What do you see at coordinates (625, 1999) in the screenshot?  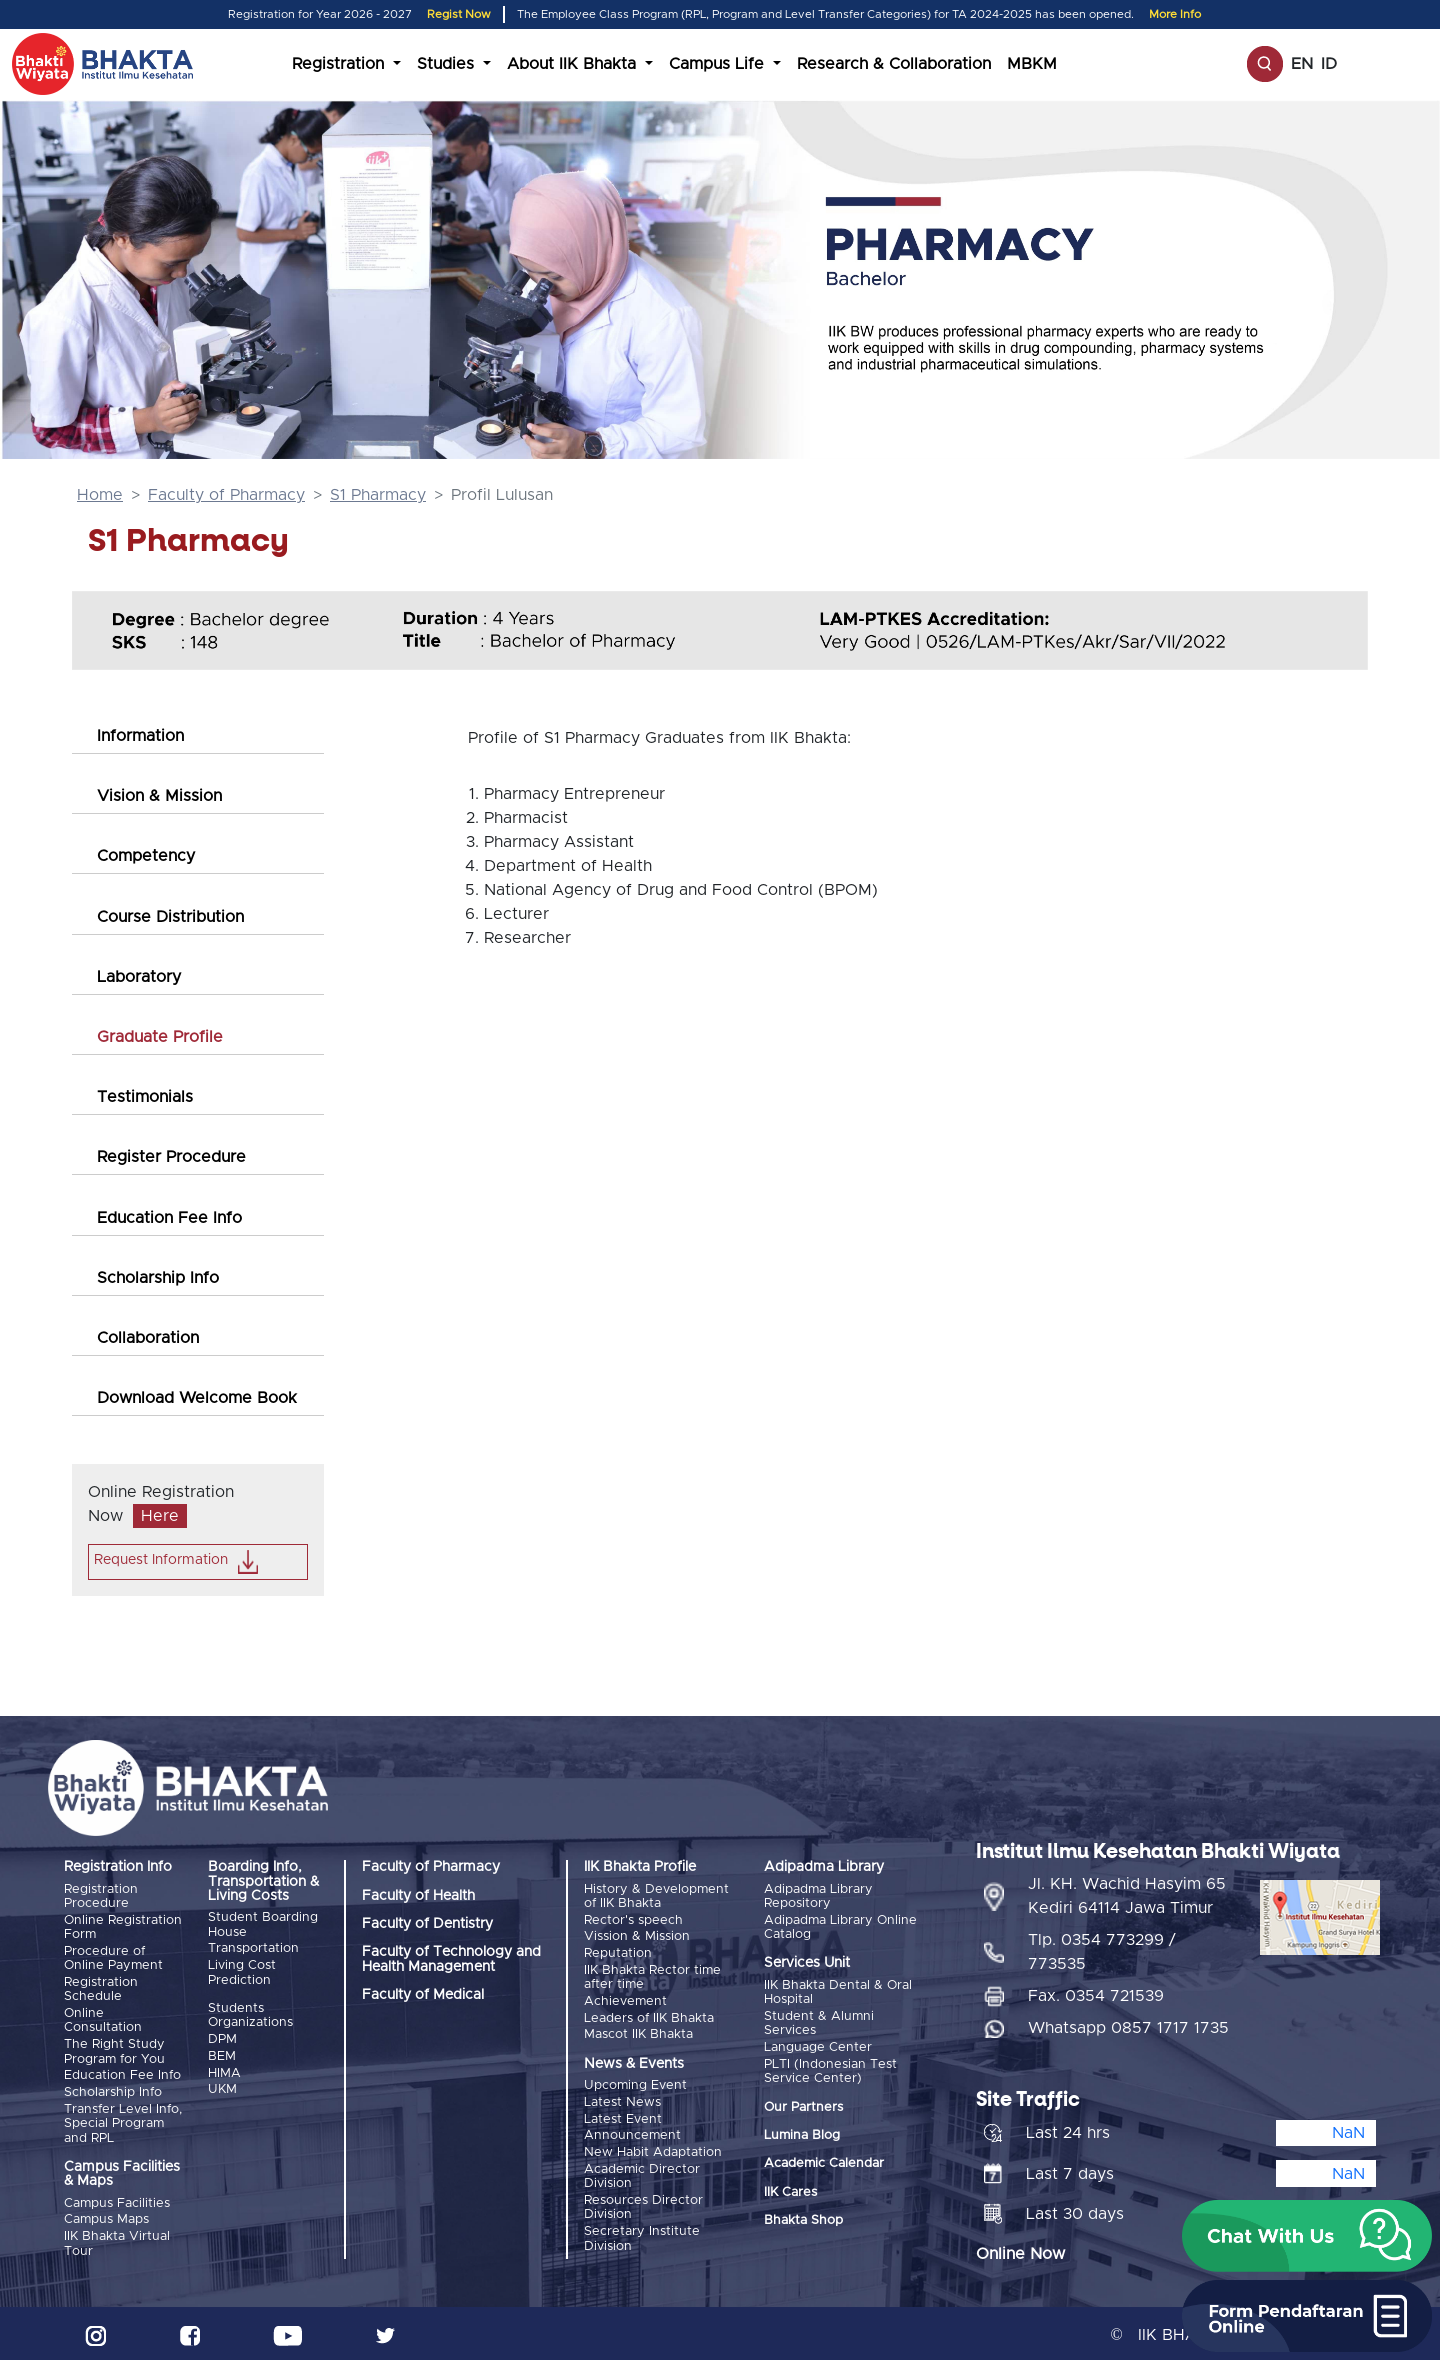 I see `Achievement` at bounding box center [625, 1999].